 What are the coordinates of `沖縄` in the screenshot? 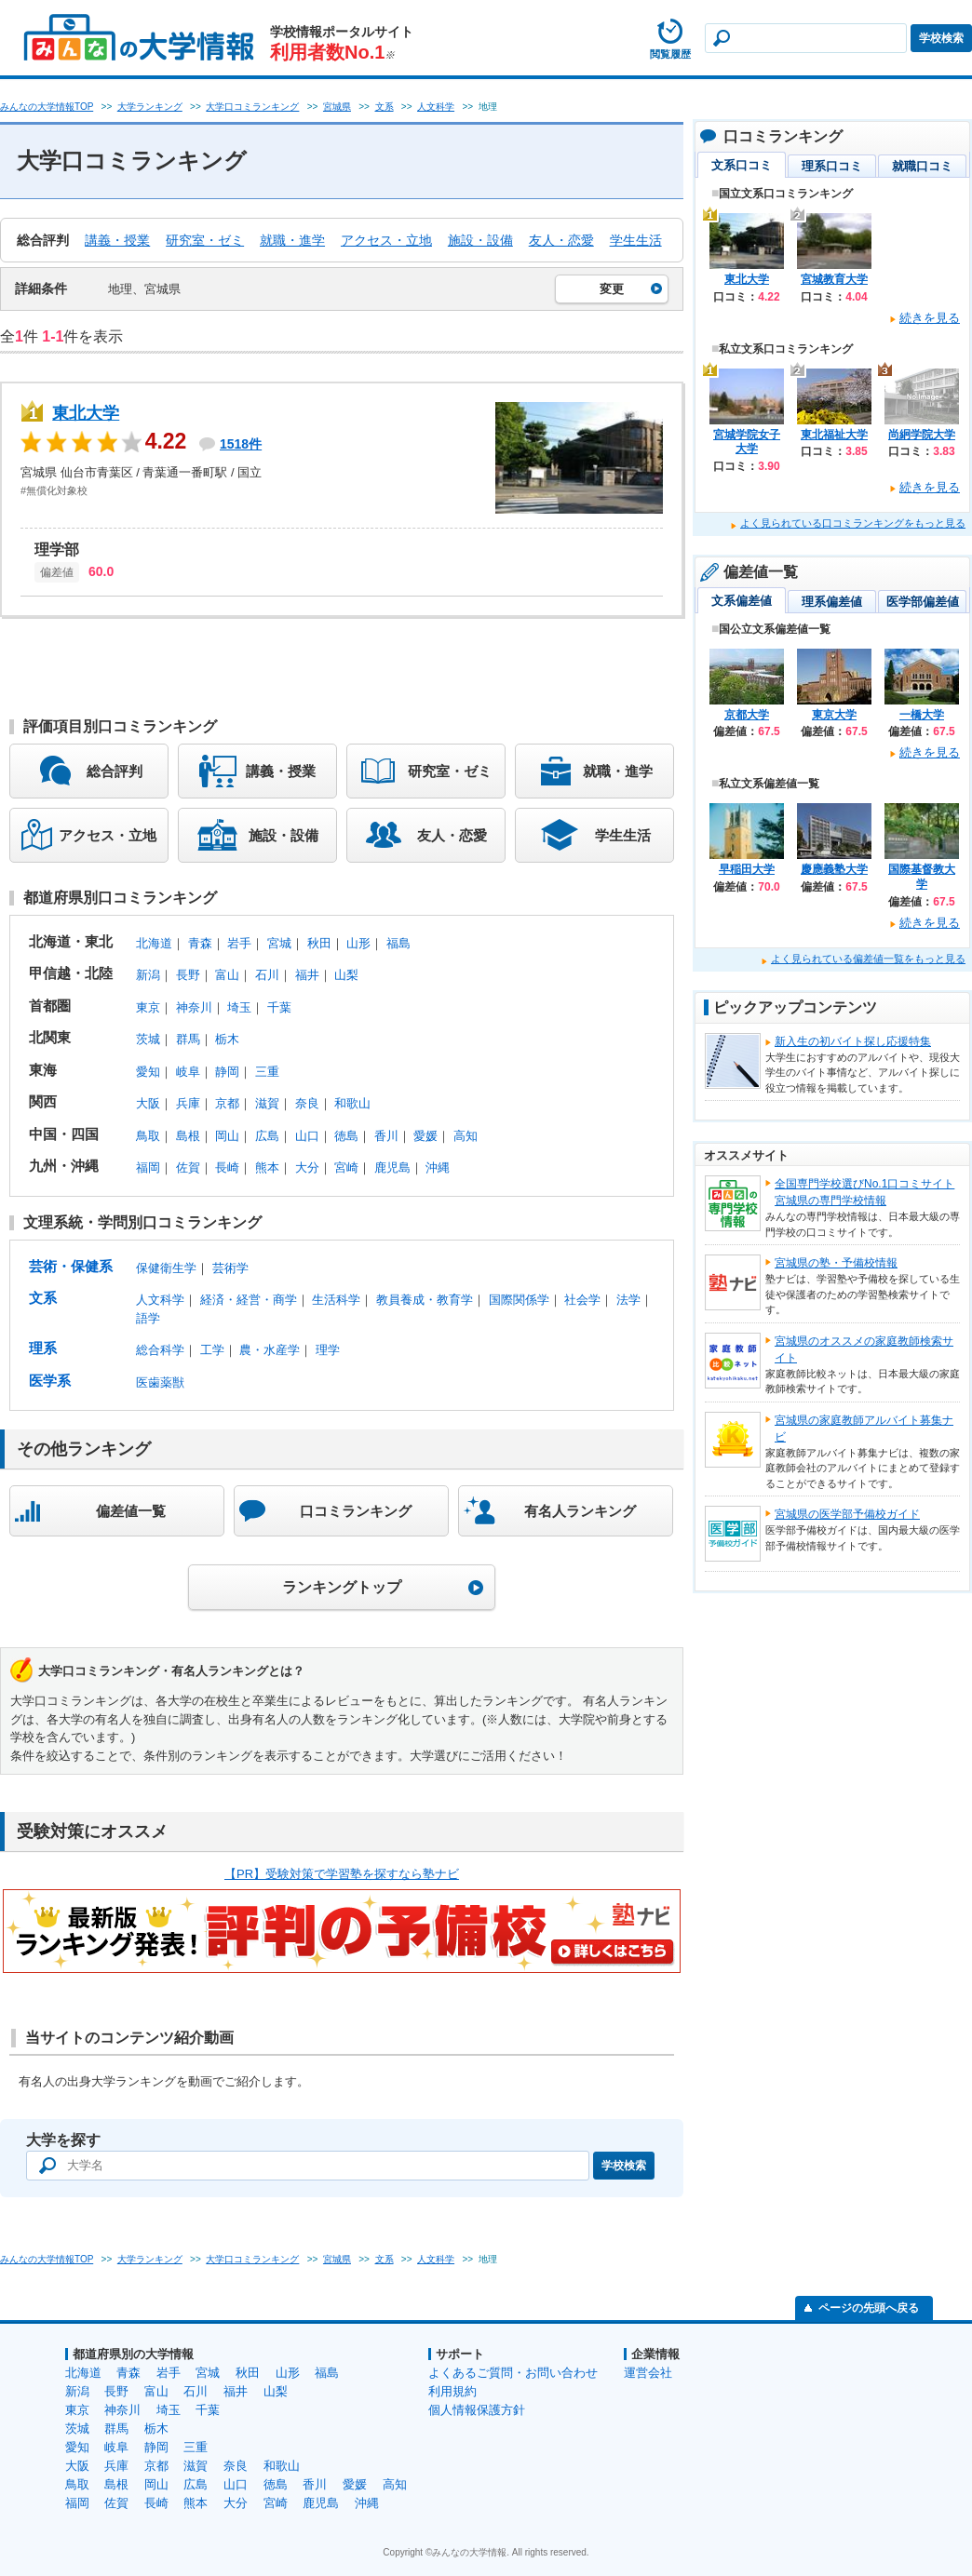 It's located at (437, 1167).